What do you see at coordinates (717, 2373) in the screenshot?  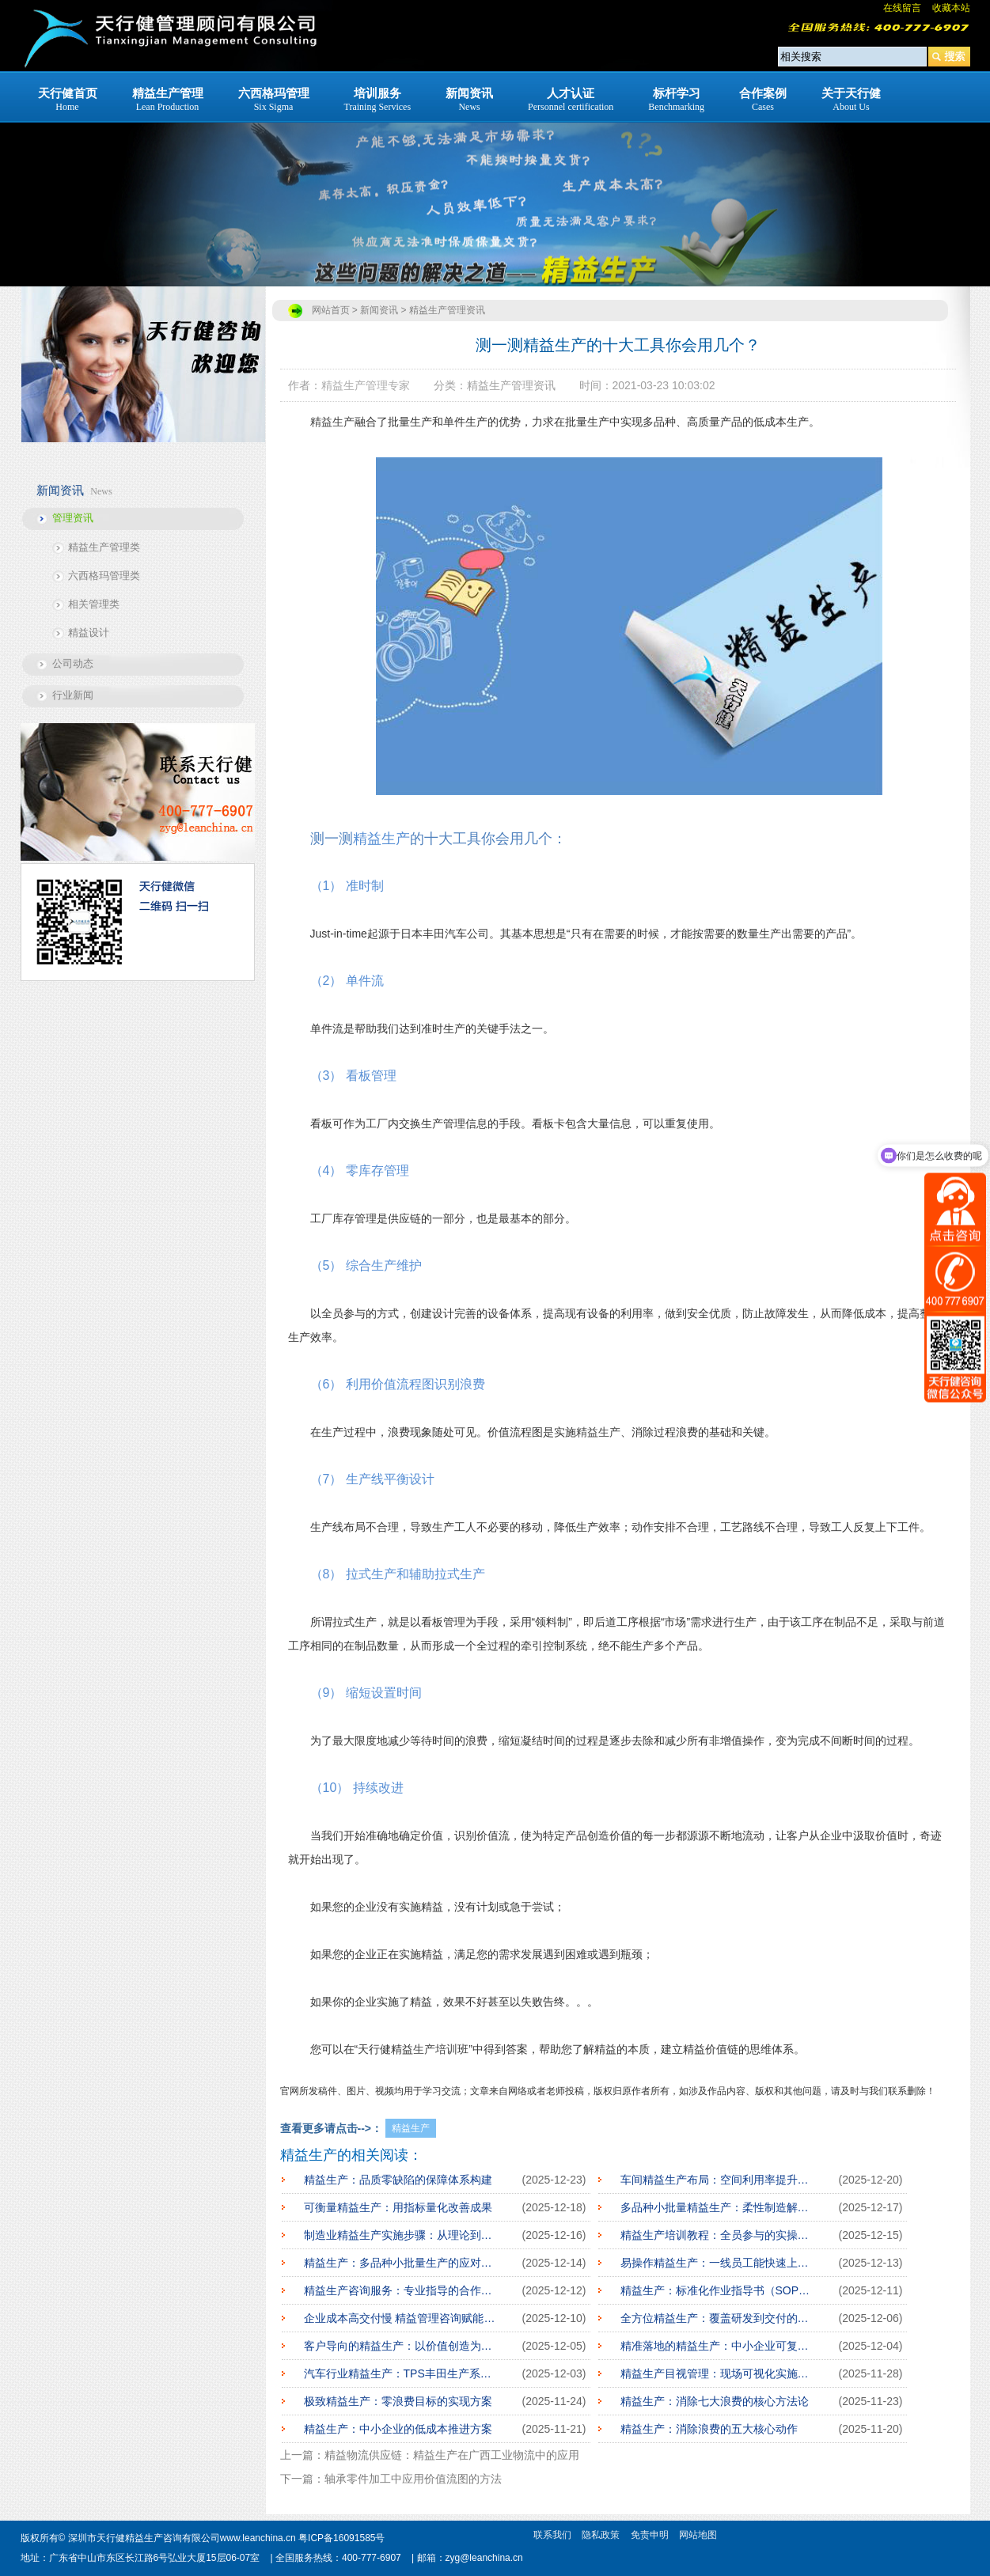 I see `精益生产目视管理：现场可视化实施方案` at bounding box center [717, 2373].